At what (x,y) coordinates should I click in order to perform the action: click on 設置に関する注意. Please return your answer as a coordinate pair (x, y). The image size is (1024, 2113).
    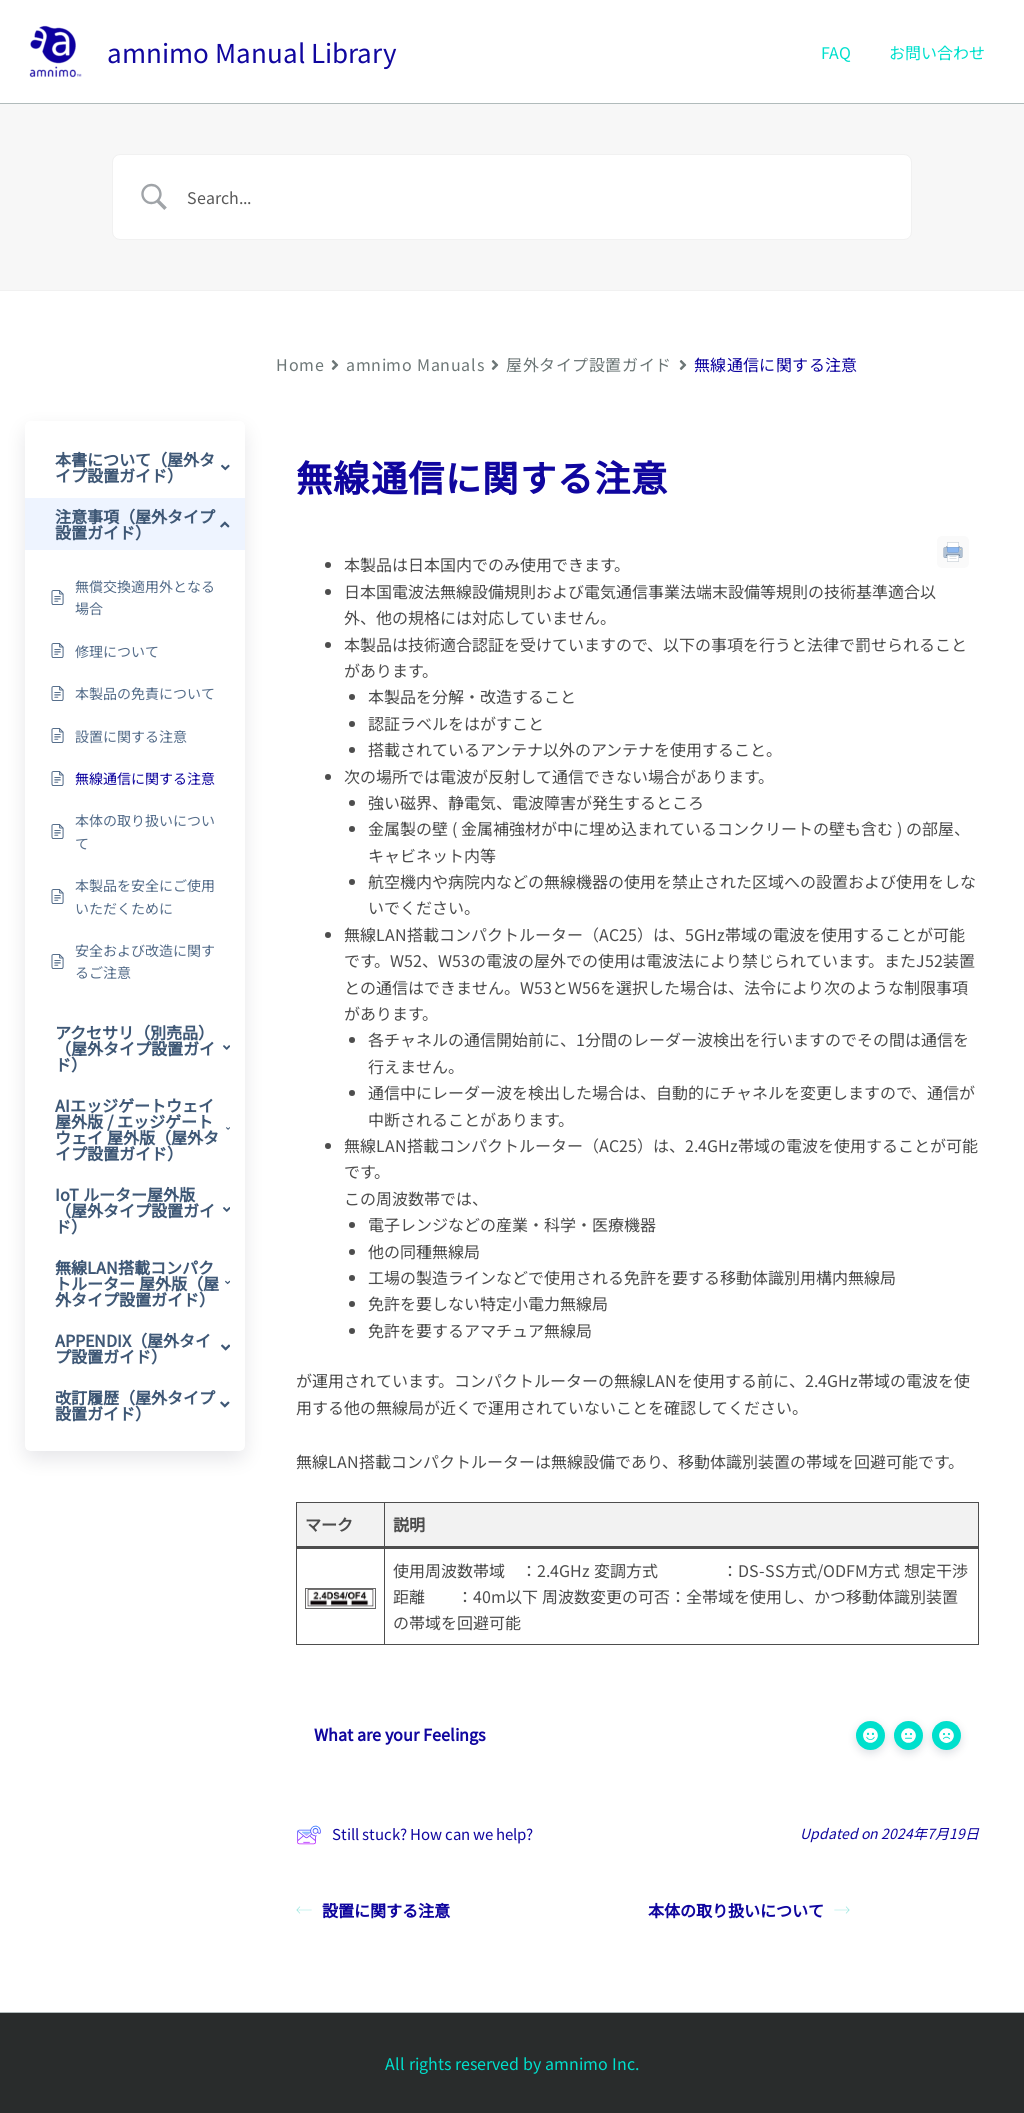
    Looking at the image, I should click on (373, 1910).